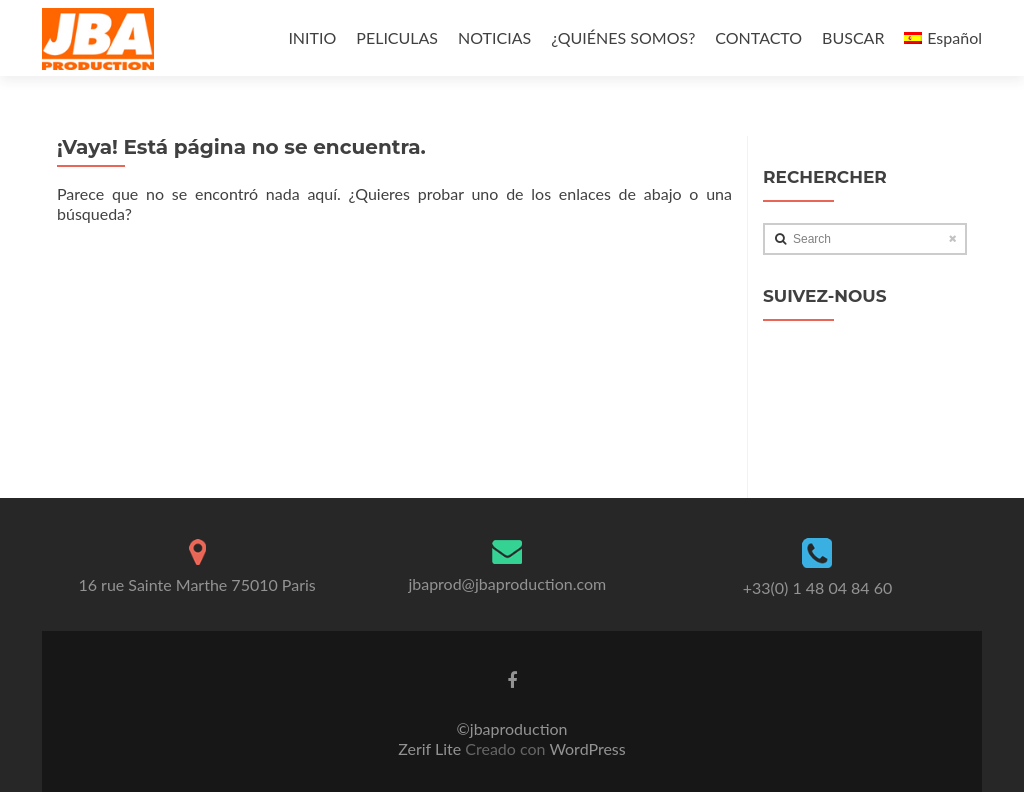 The width and height of the screenshot is (1024, 792). What do you see at coordinates (586, 748) in the screenshot?
I see `WordPress` at bounding box center [586, 748].